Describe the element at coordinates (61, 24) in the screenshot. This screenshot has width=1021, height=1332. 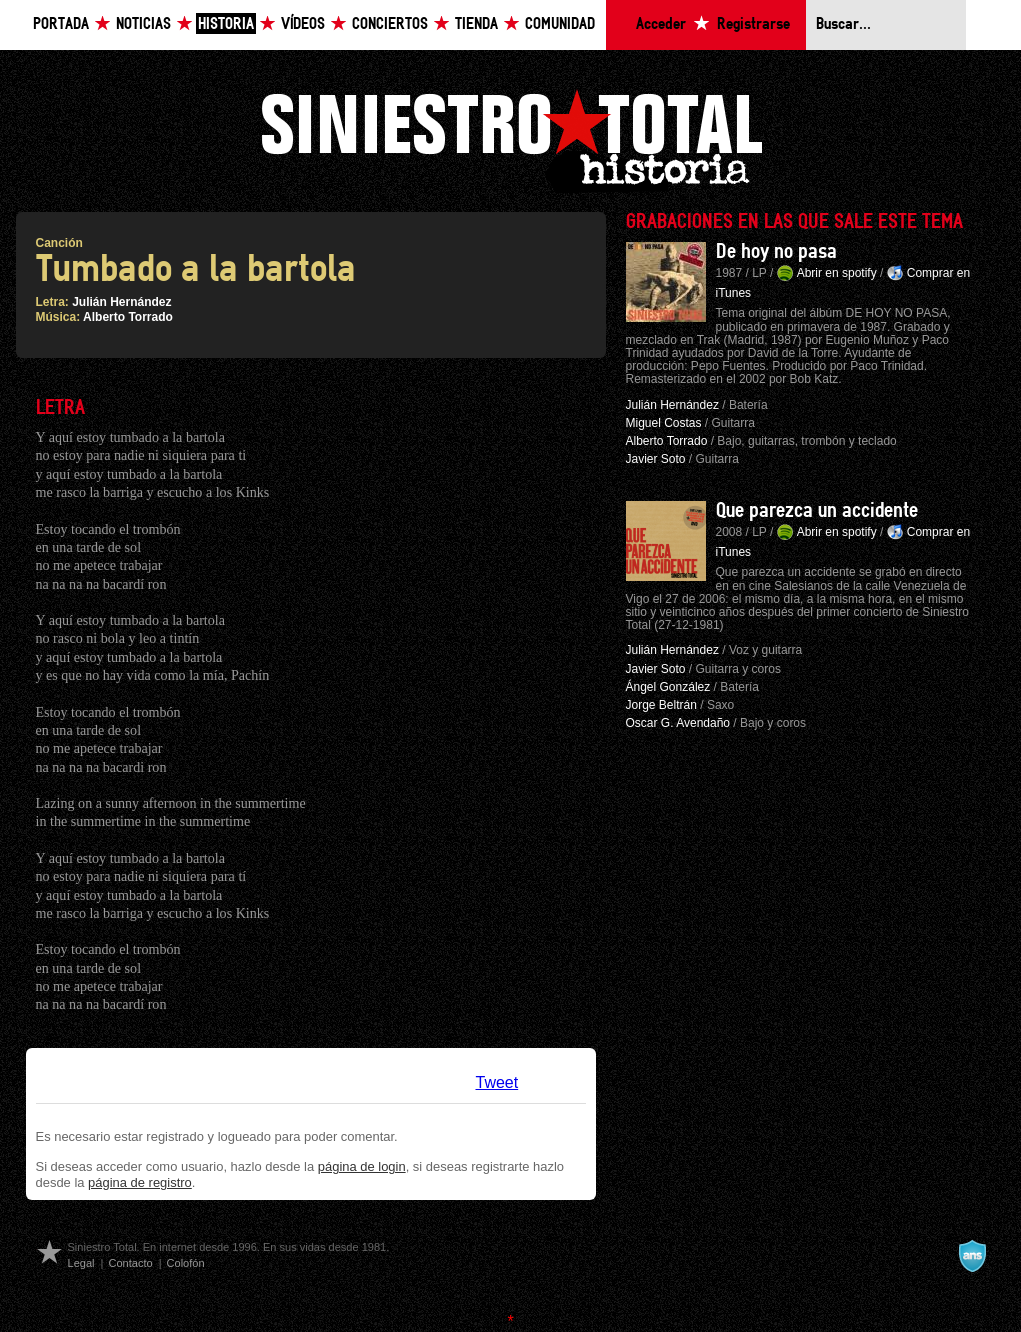
I see `Portada` at that location.